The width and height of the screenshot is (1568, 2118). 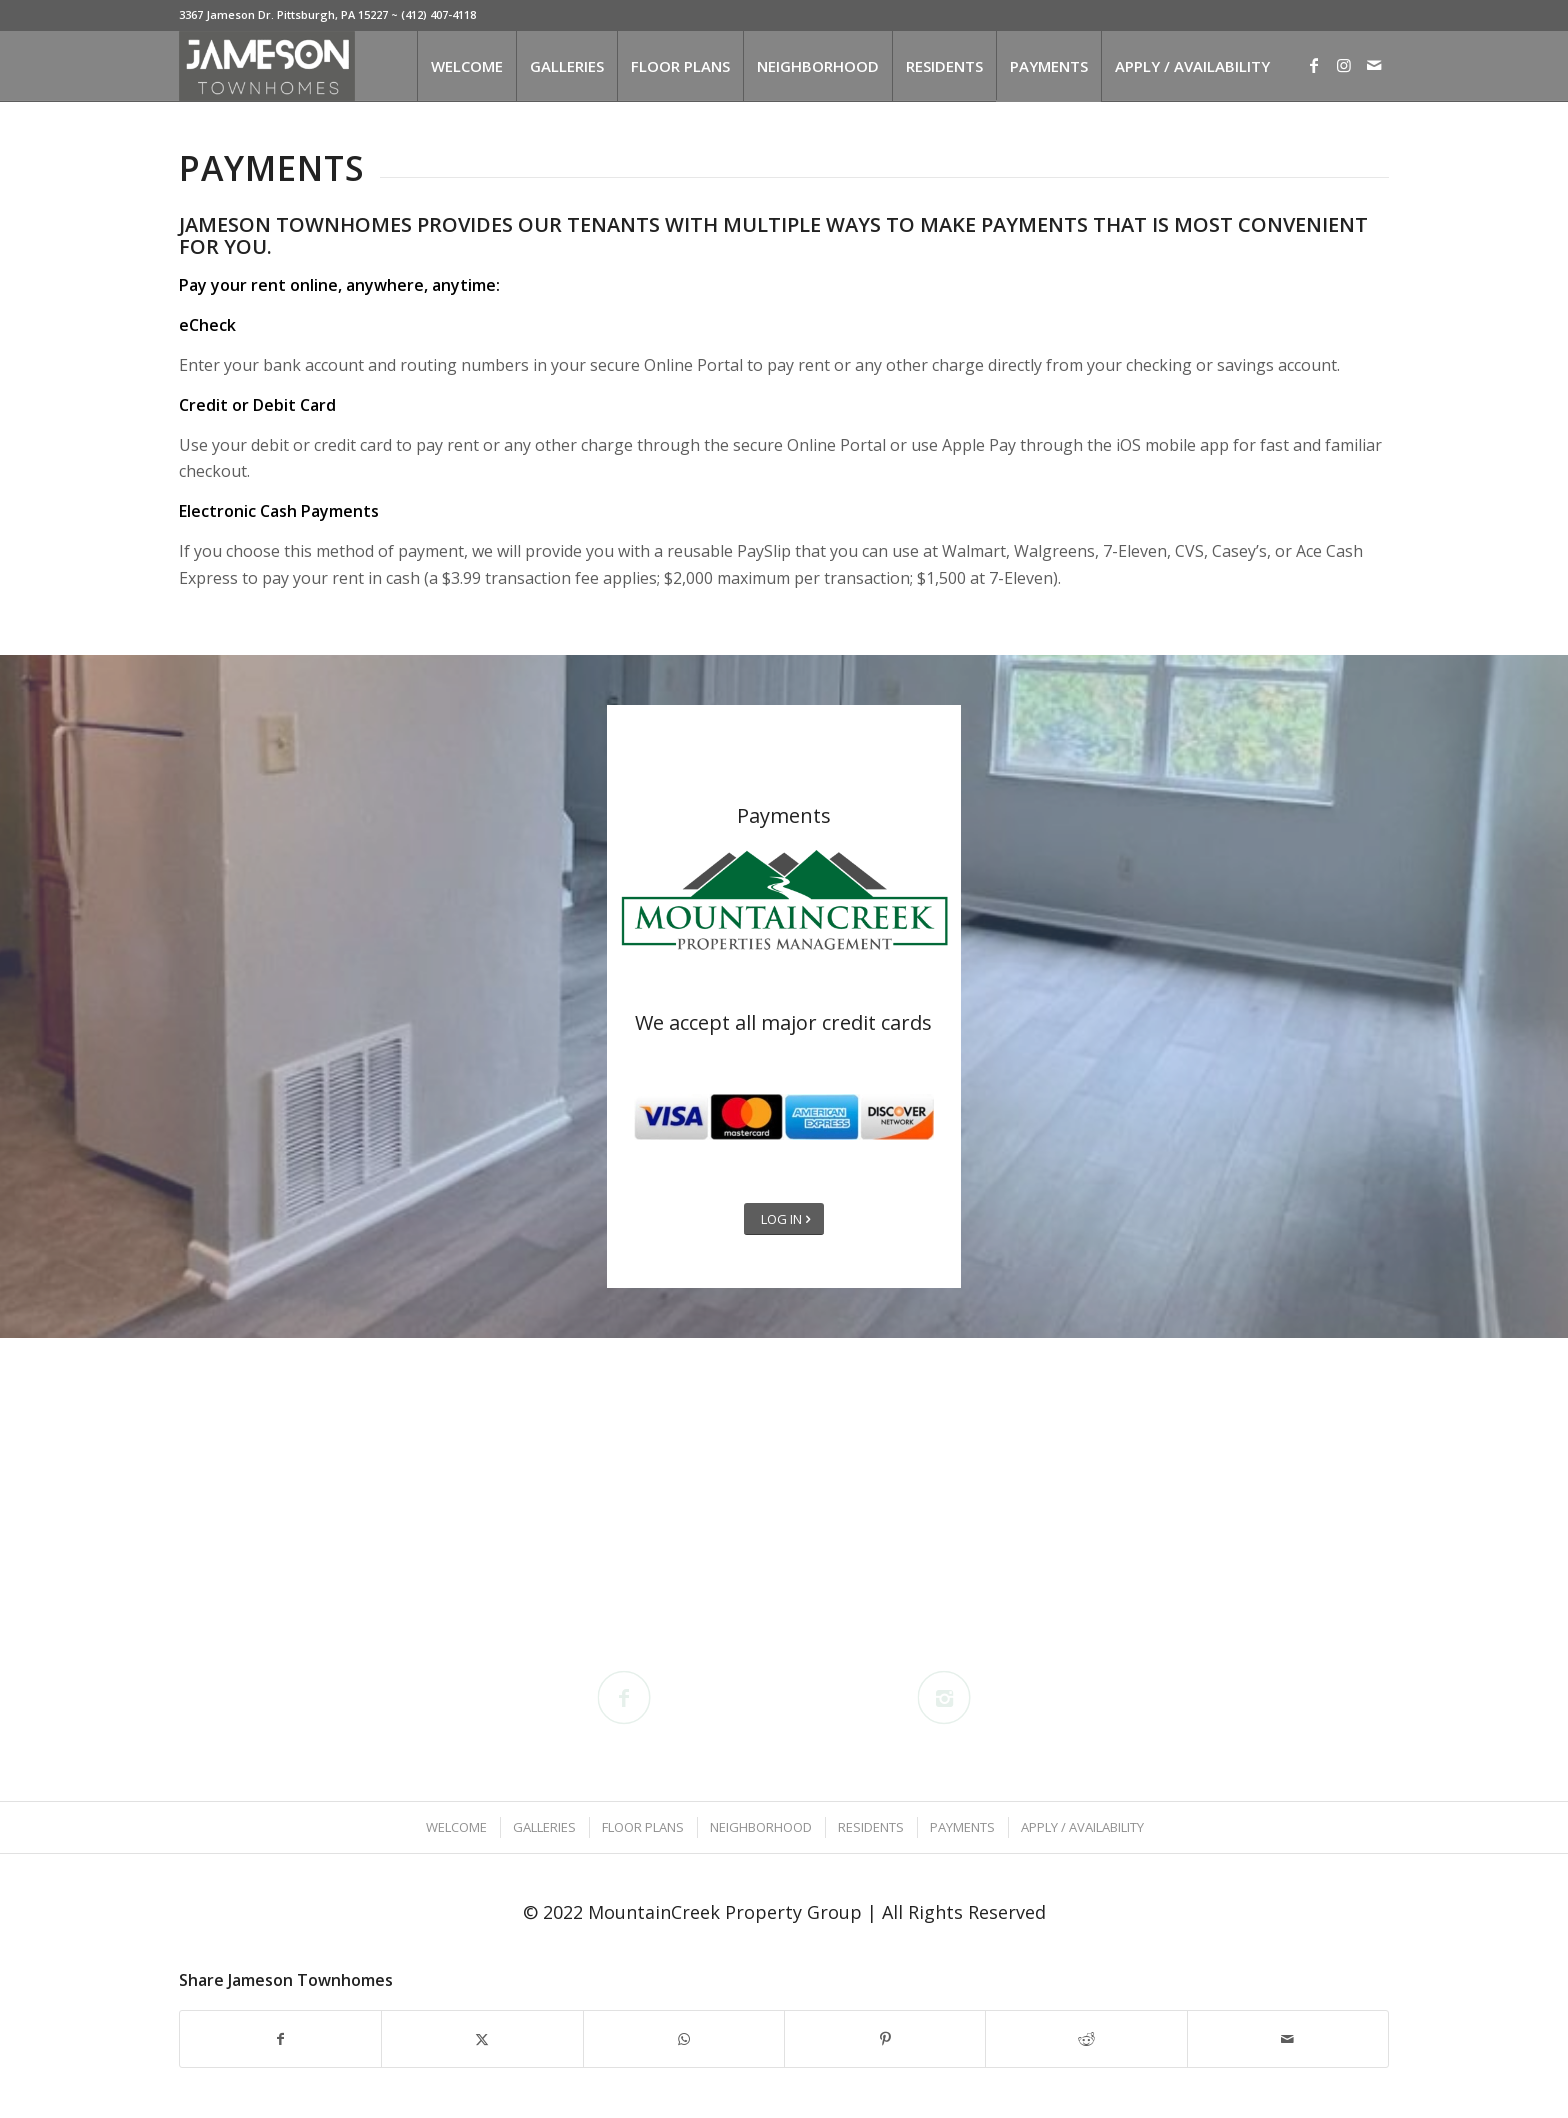 What do you see at coordinates (482, 2039) in the screenshot?
I see `[Share on X]` at bounding box center [482, 2039].